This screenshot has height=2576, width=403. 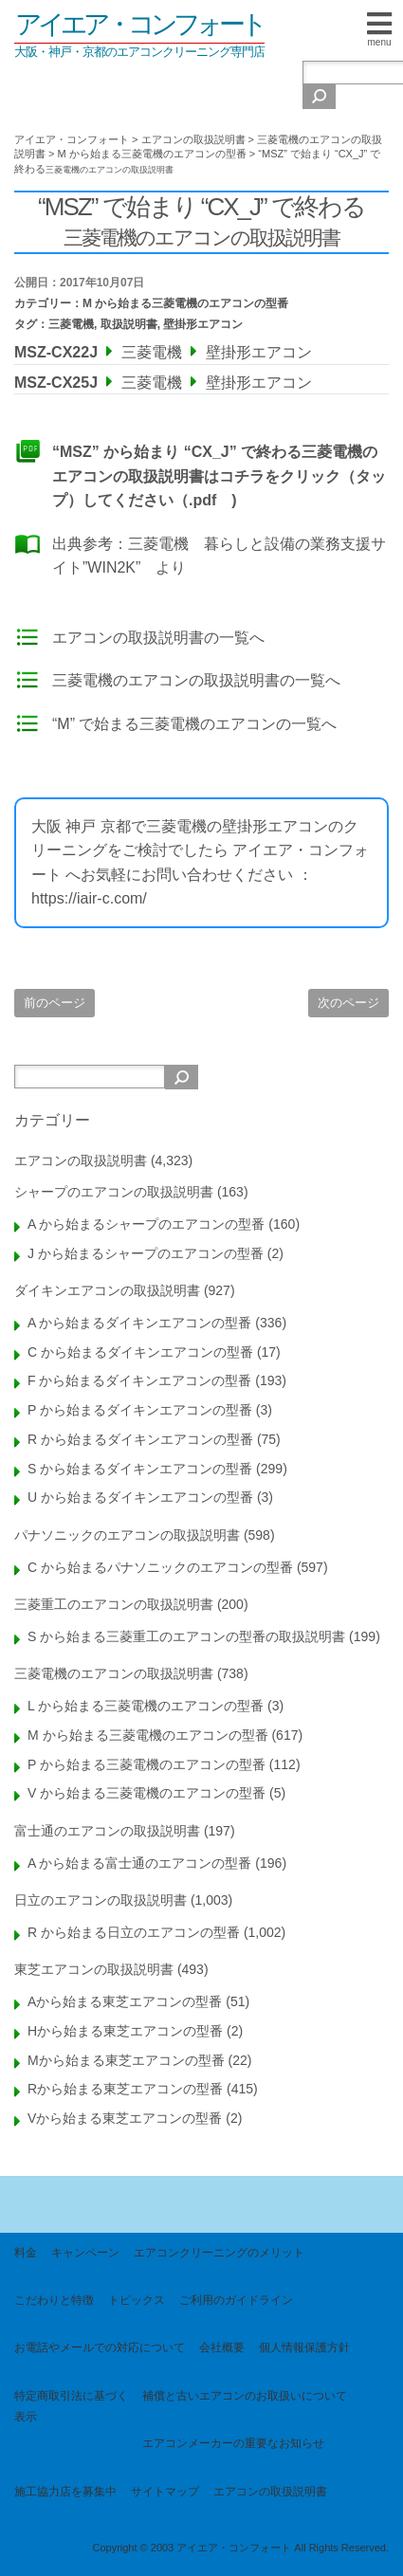 I want to click on エアコンの取扱説明書の一覧へ, so click(x=158, y=638).